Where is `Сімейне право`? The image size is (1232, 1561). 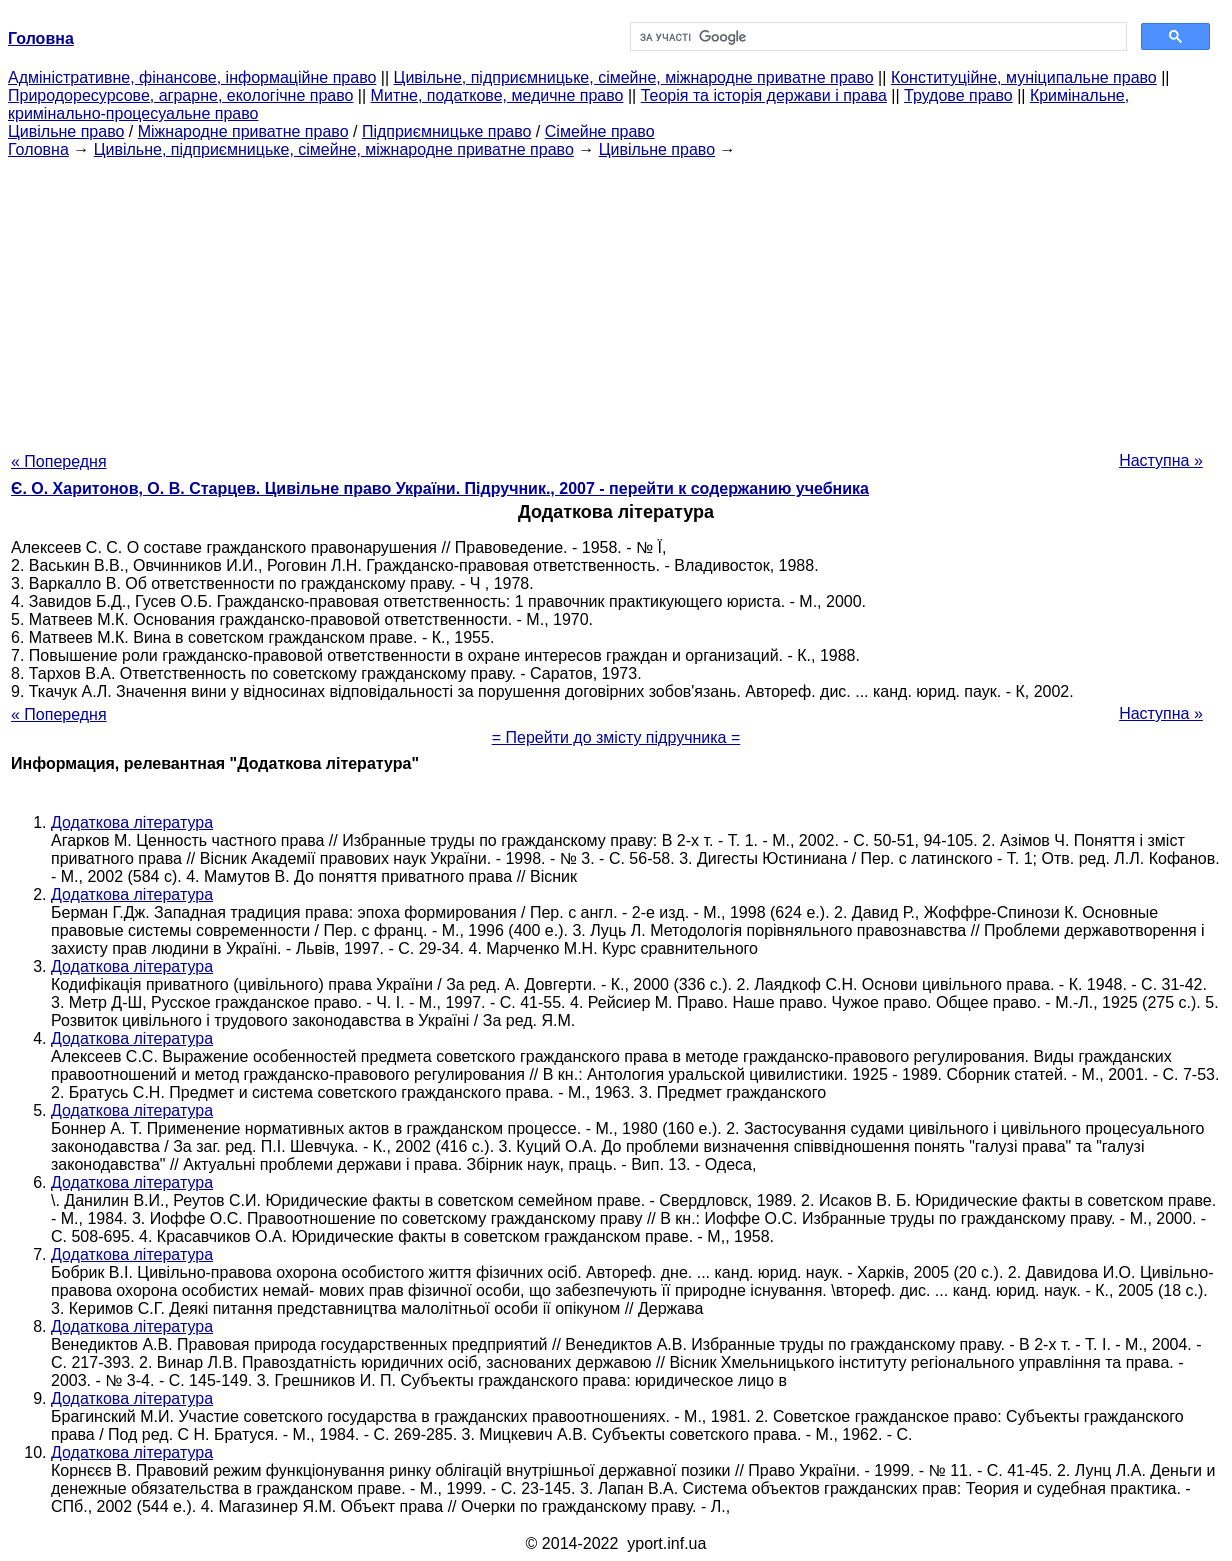
Сімейне право is located at coordinates (600, 131).